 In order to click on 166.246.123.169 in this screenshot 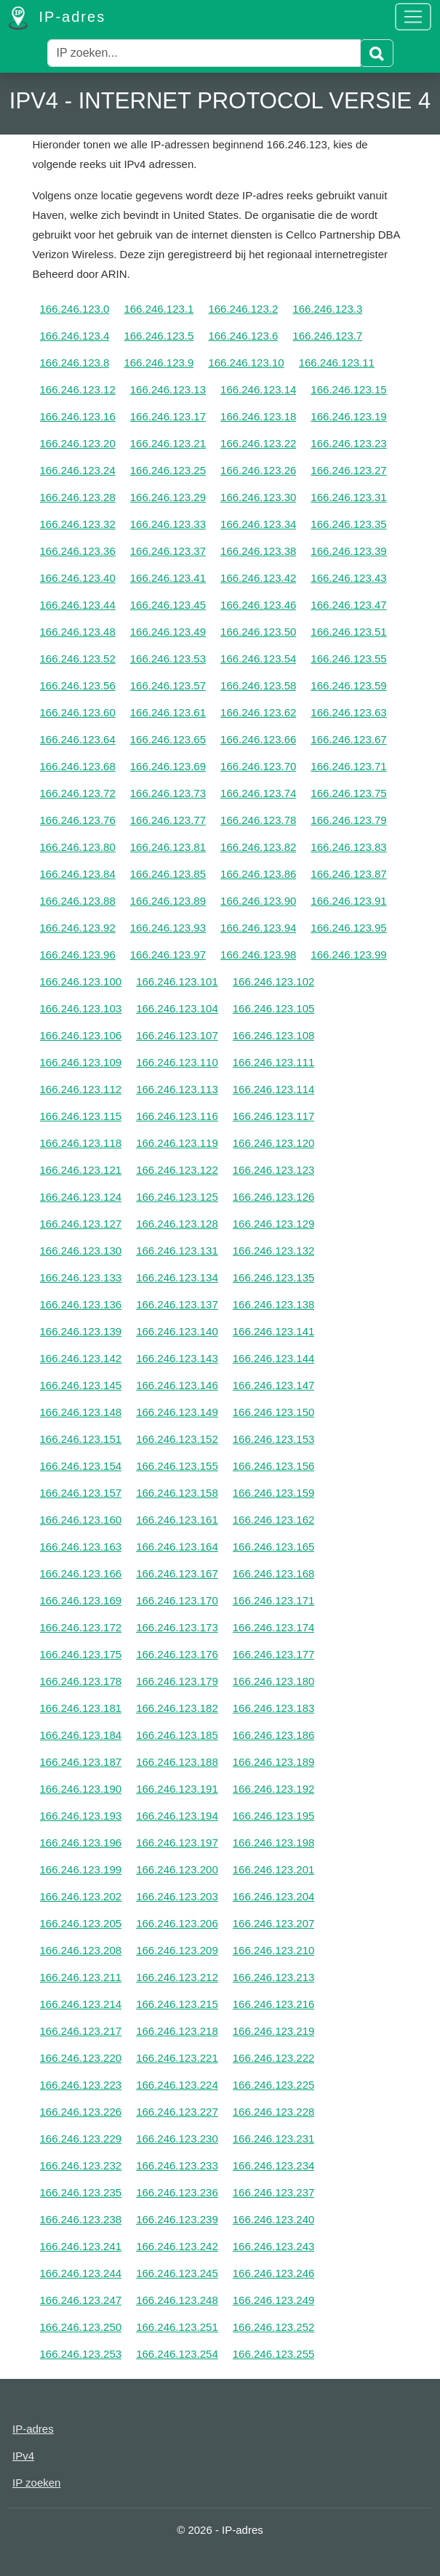, I will do `click(81, 1600)`.